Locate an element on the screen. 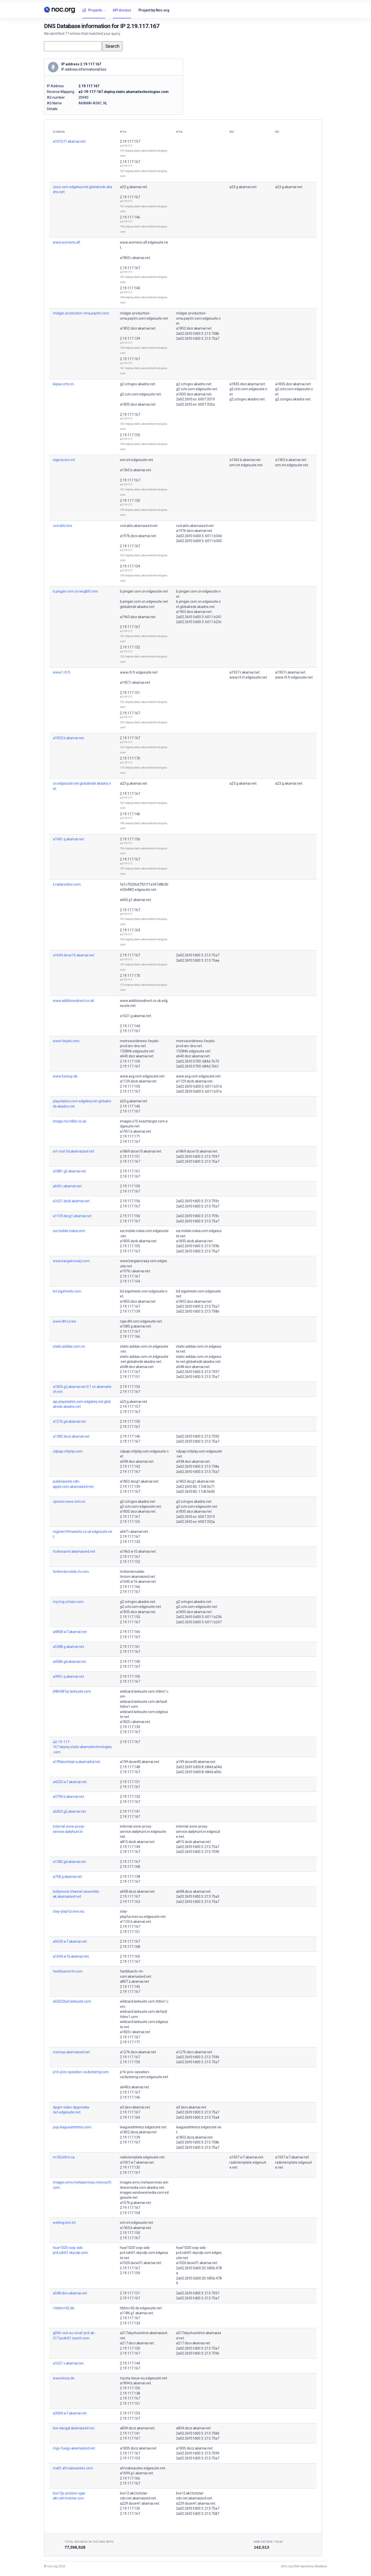 The width and height of the screenshot is (371, 2576). a1852.dscr.akamai.net. is located at coordinates (138, 328).